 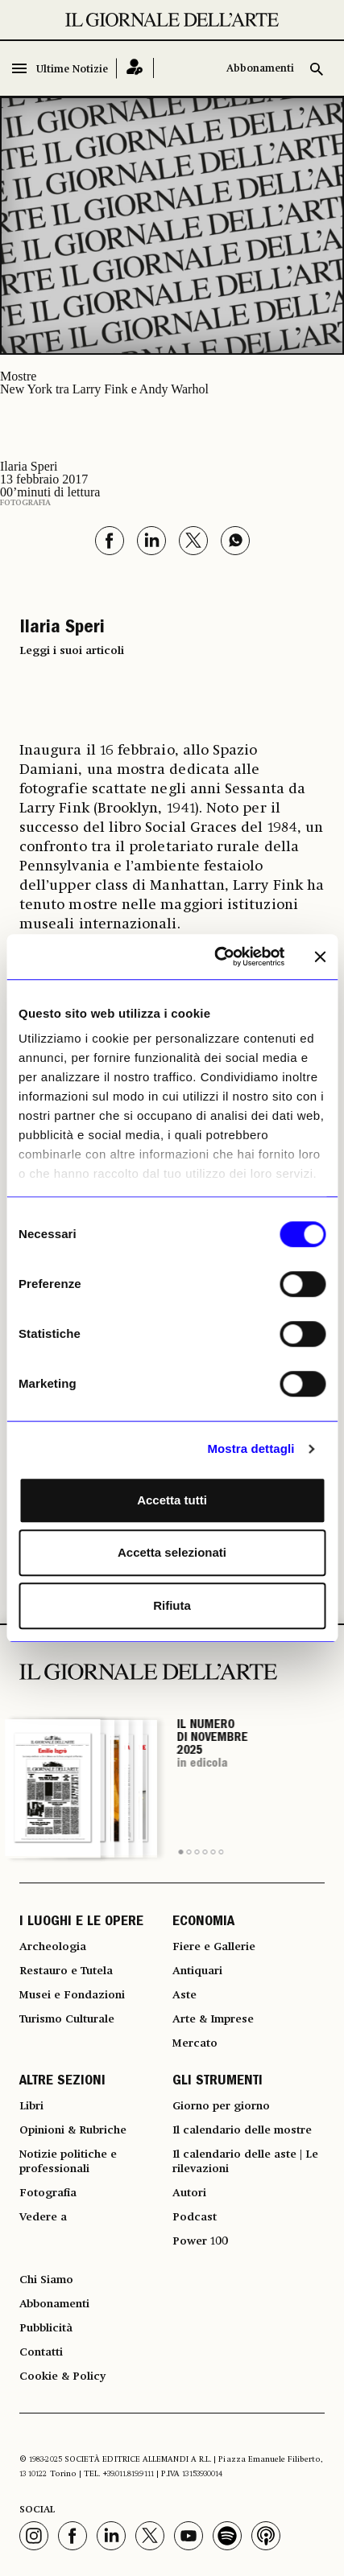 I want to click on Mostra dettagli, so click(x=250, y=1448).